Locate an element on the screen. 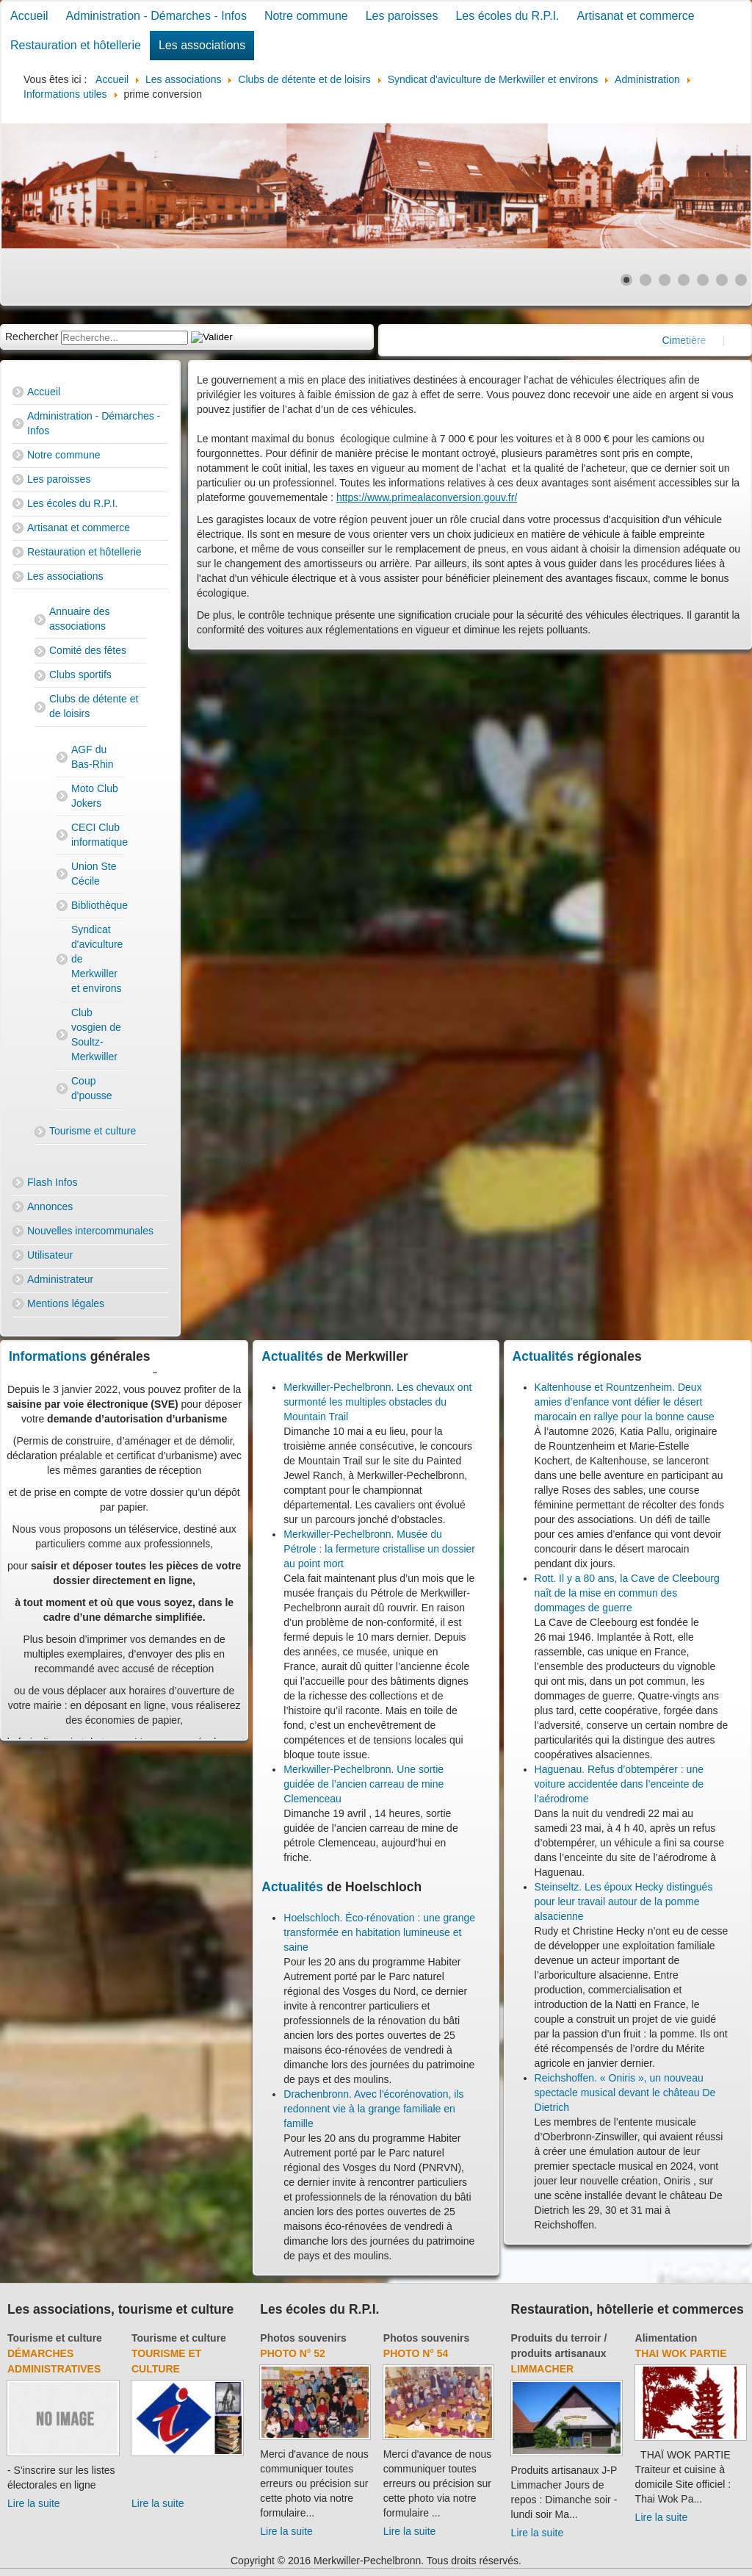 The height and width of the screenshot is (2576, 752). Photo N° 52 is located at coordinates (292, 2353).